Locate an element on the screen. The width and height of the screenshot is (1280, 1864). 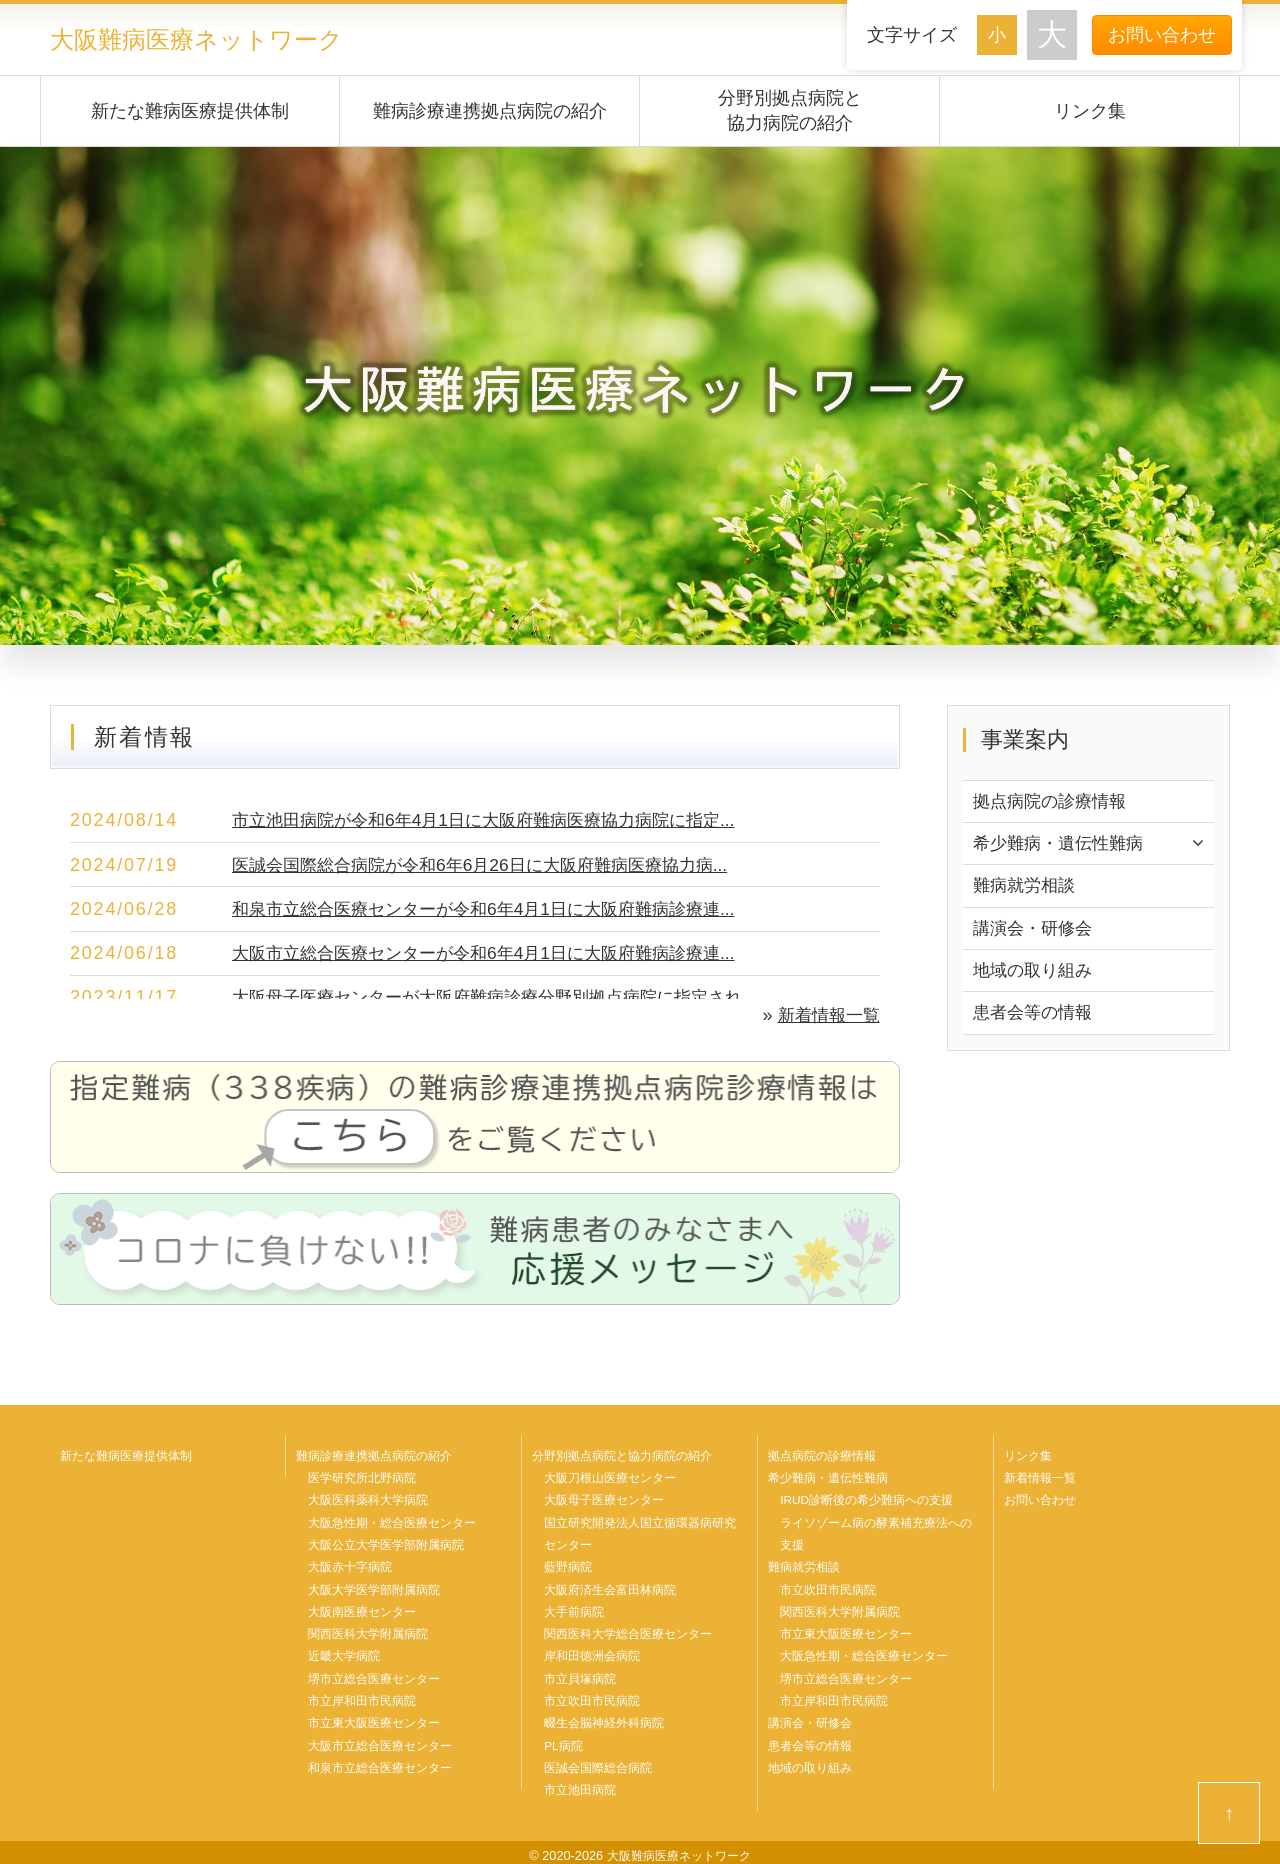
近畿大学病院 is located at coordinates (344, 1653).